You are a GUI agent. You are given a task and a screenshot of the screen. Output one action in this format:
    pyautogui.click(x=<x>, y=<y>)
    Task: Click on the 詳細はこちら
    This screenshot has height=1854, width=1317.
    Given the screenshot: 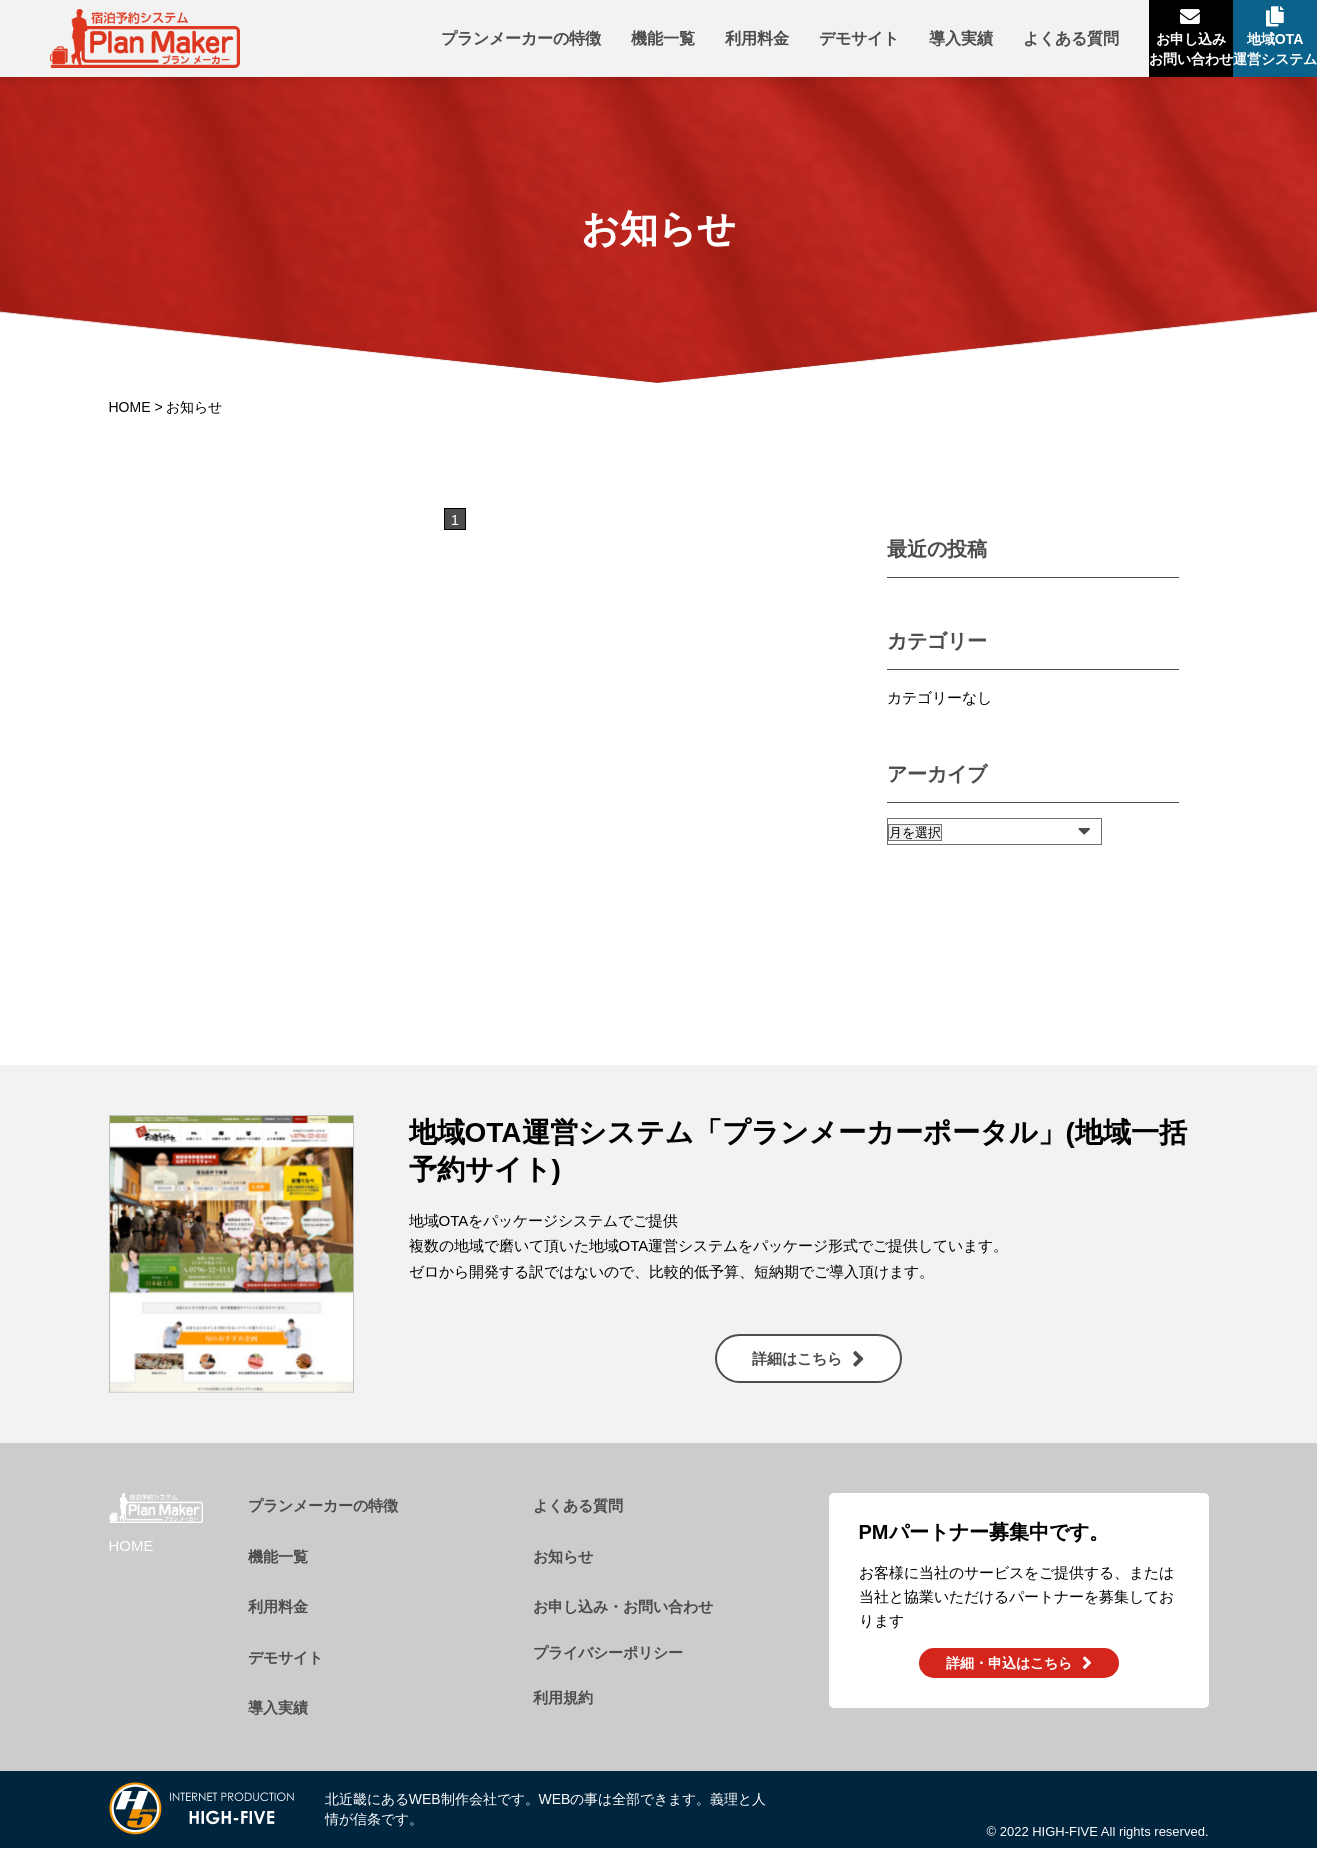 What is the action you would take?
    pyautogui.click(x=797, y=1366)
    